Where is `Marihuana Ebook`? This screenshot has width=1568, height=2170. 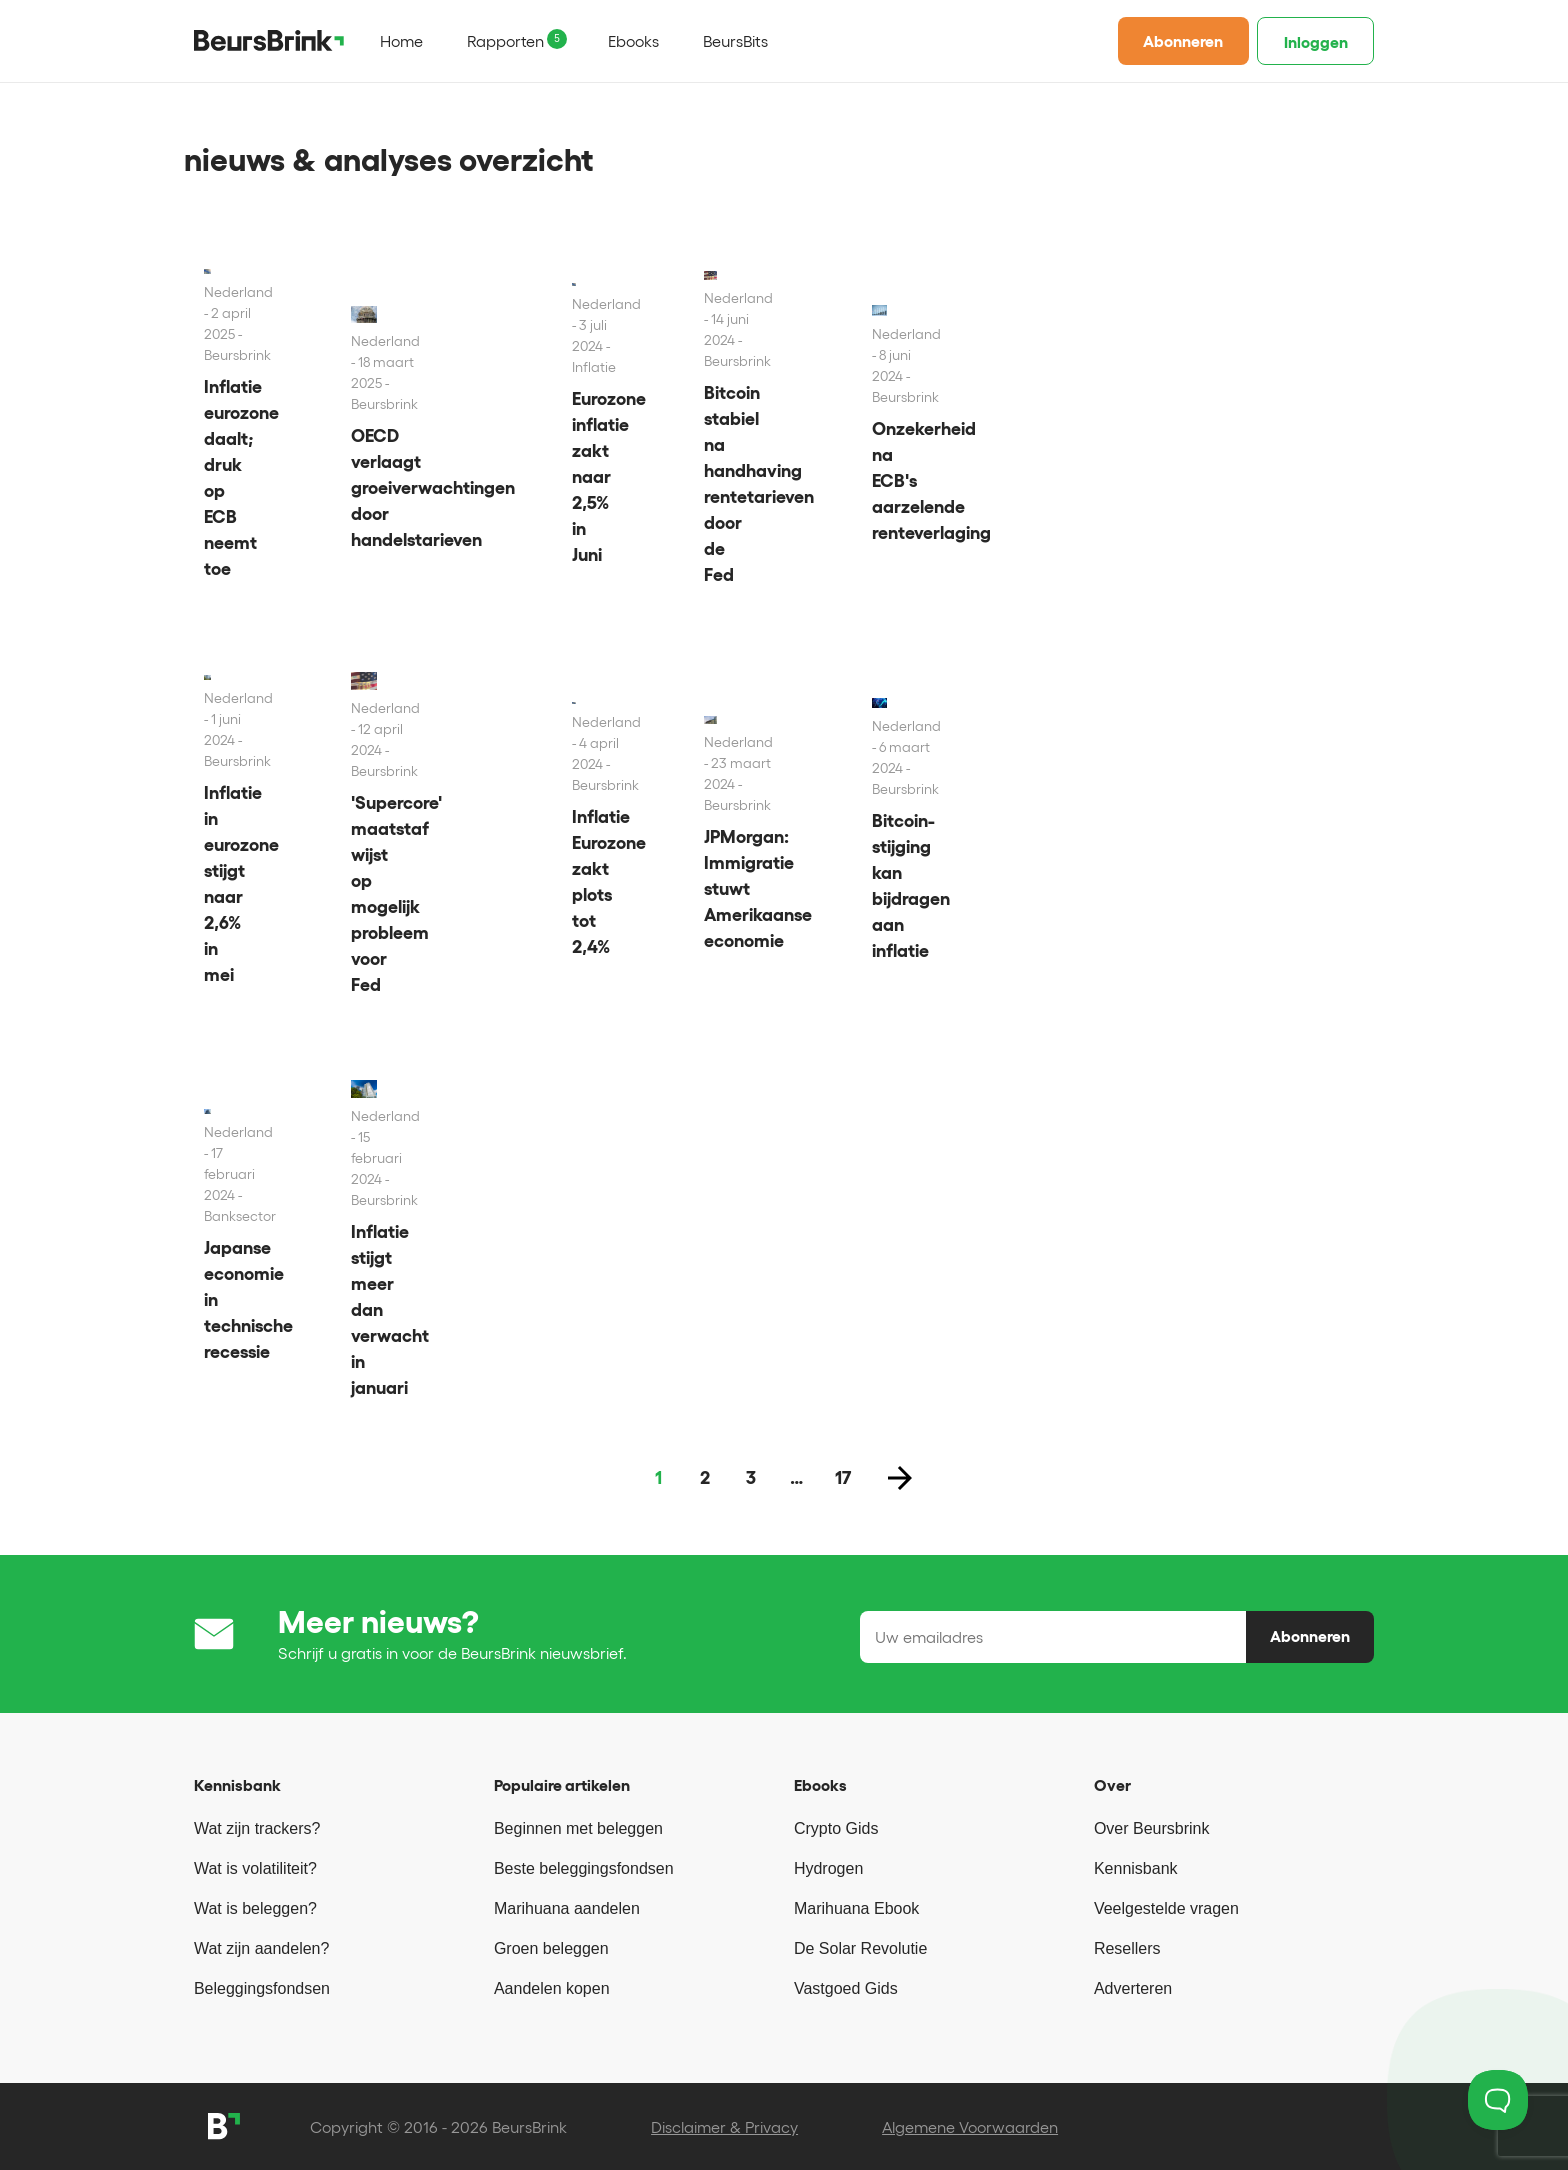 Marihuana Ebook is located at coordinates (856, 1908).